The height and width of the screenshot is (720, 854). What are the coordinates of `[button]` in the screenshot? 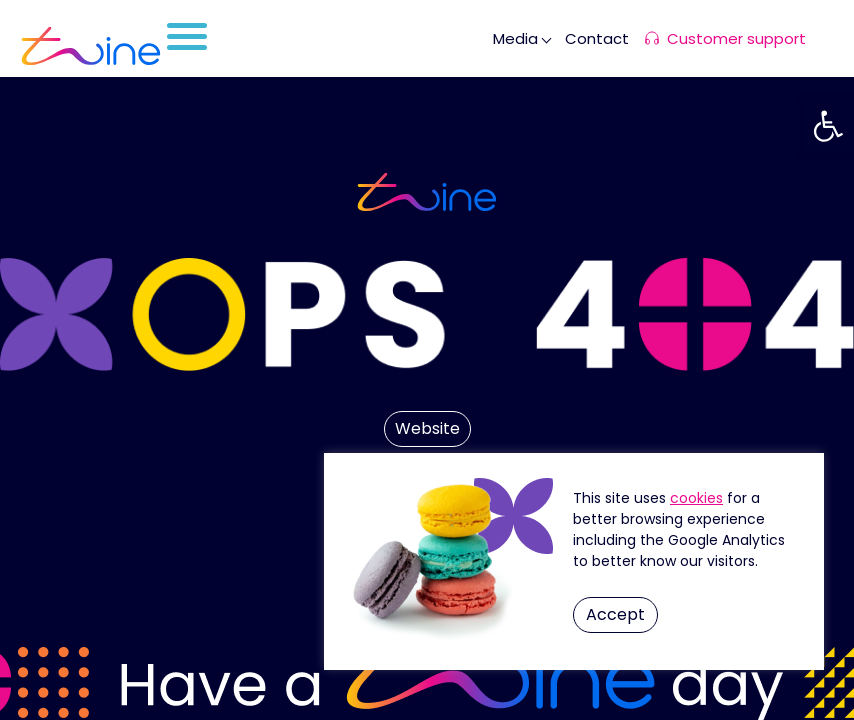 It's located at (828, 126).